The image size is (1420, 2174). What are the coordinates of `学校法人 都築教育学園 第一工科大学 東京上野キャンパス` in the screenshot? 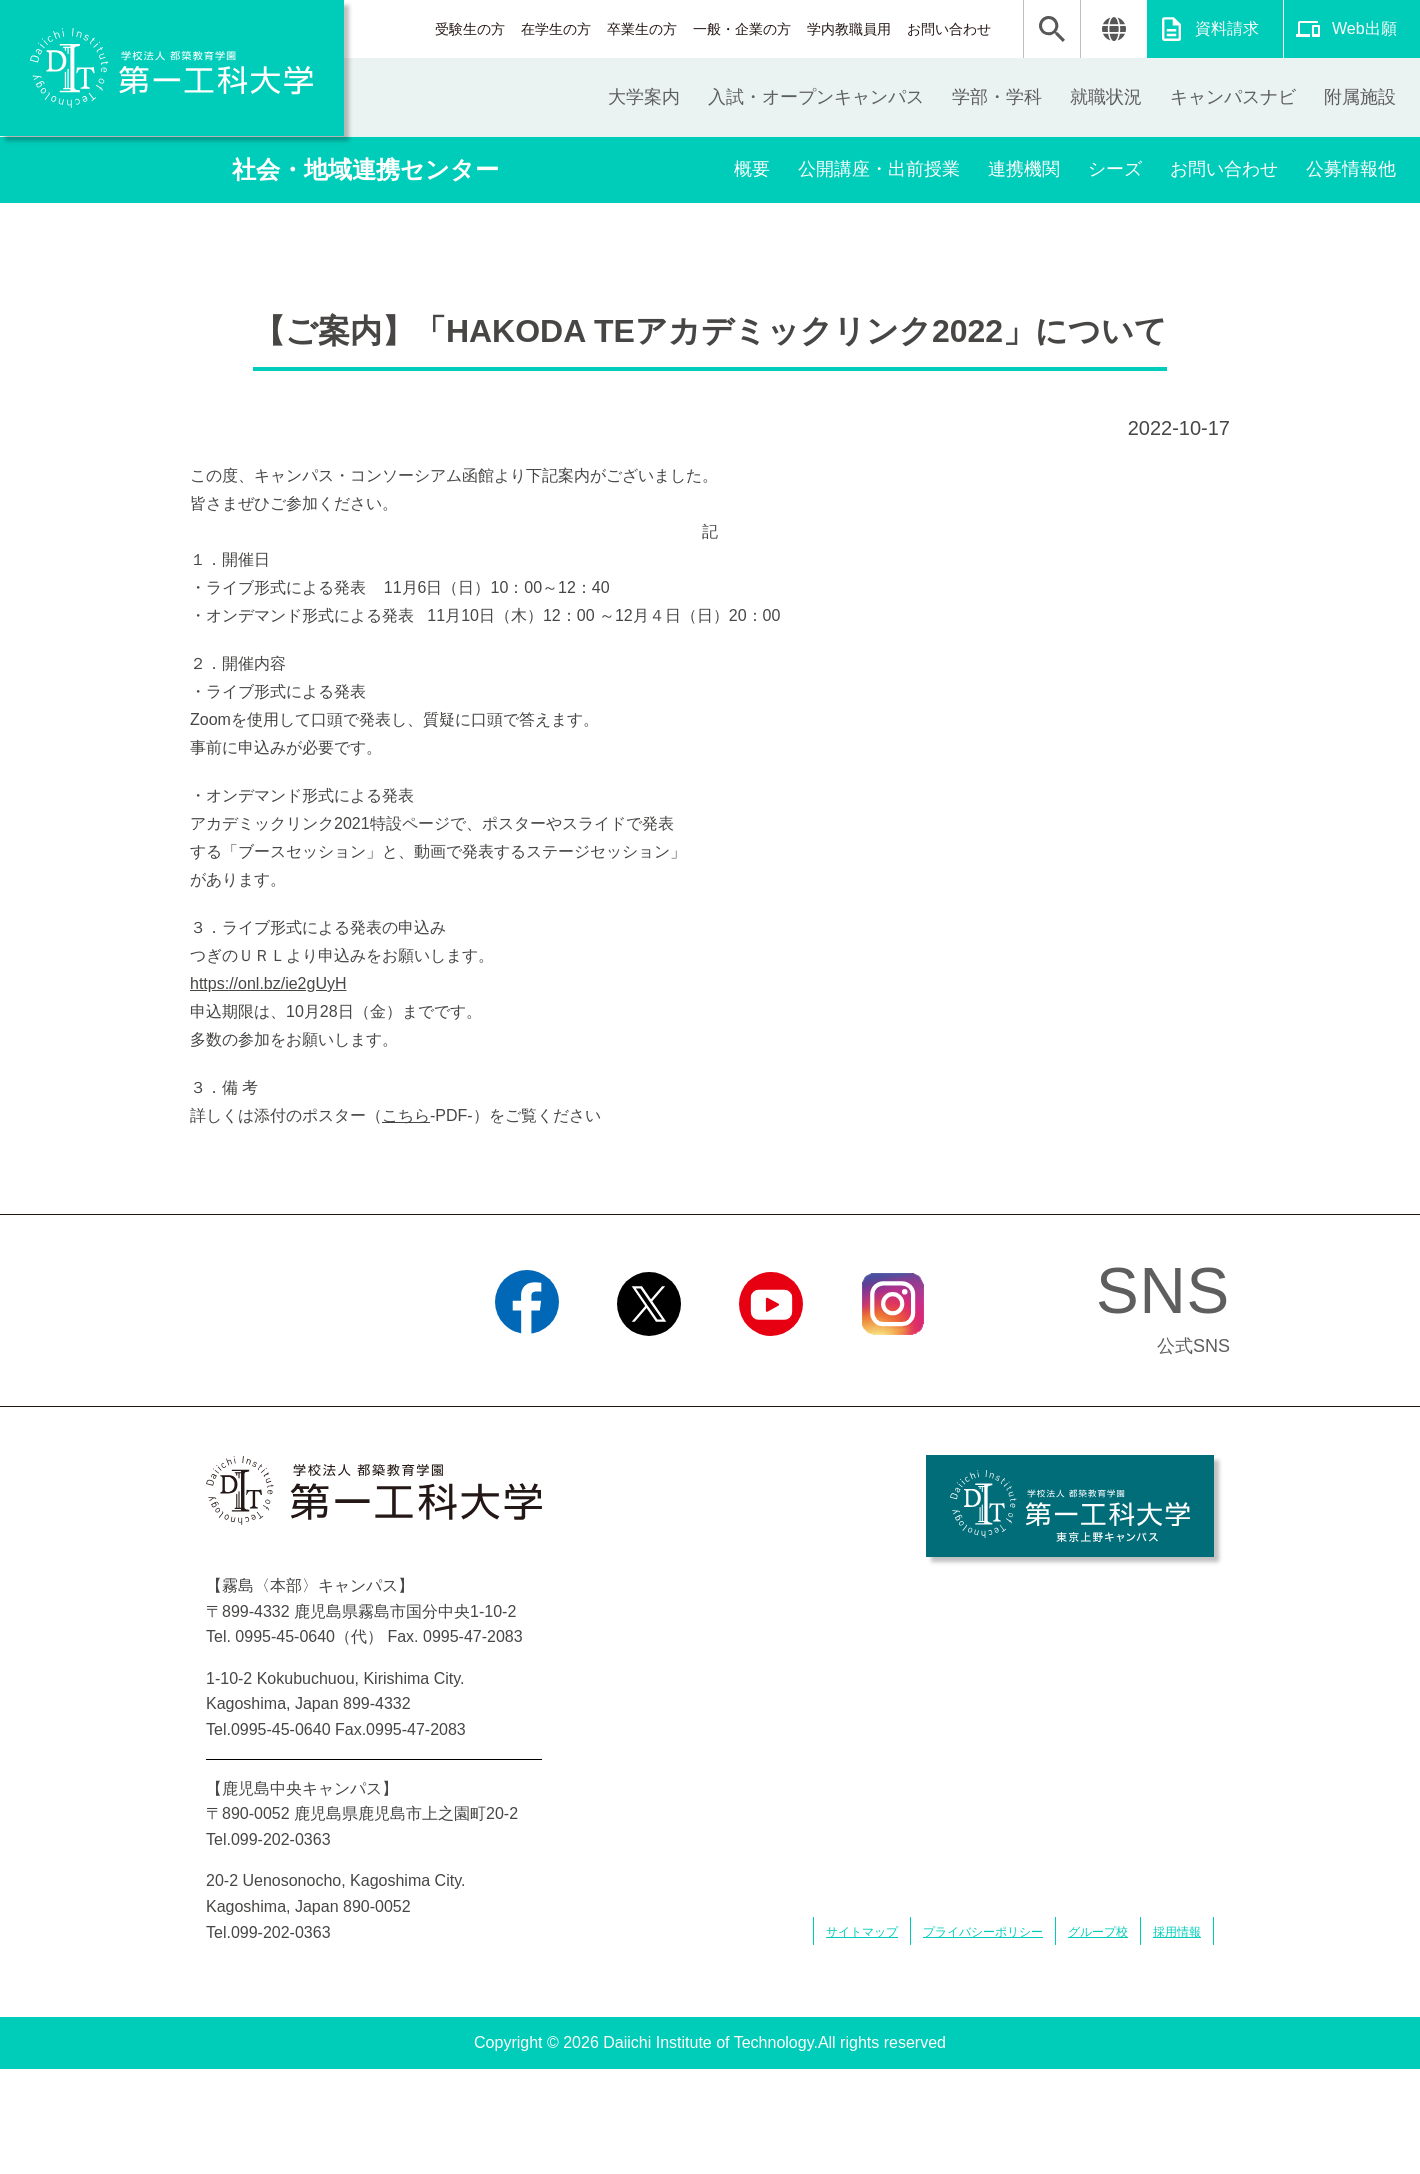 It's located at (1070, 1506).